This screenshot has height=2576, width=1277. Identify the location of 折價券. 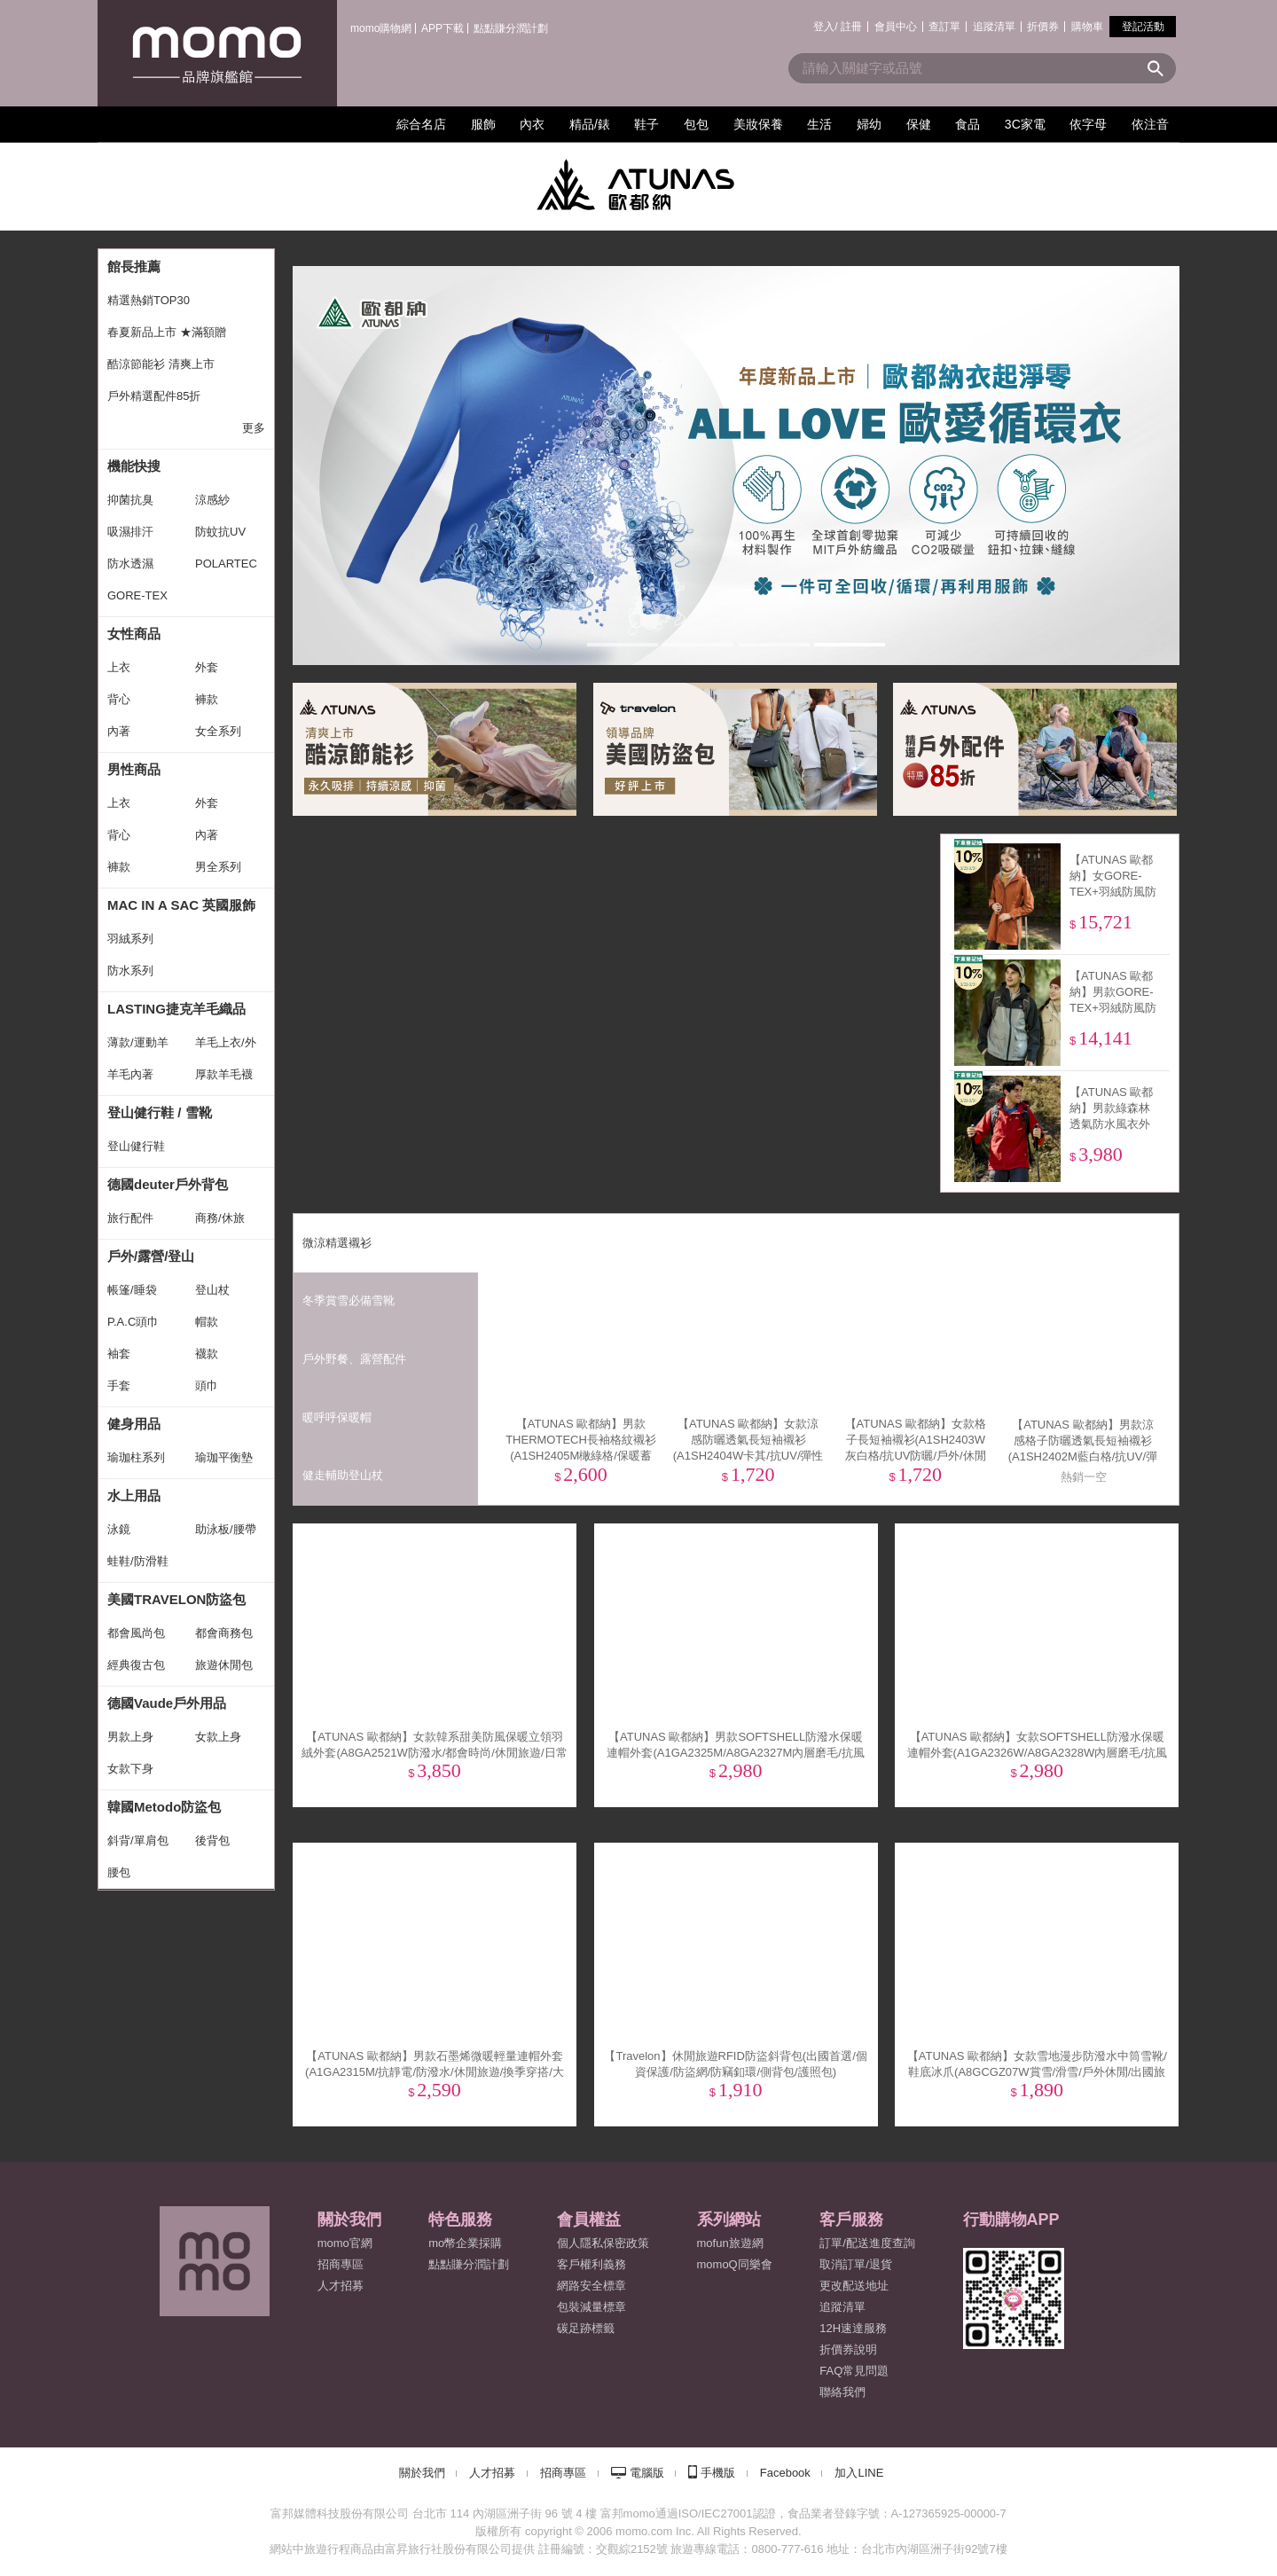
(1043, 26).